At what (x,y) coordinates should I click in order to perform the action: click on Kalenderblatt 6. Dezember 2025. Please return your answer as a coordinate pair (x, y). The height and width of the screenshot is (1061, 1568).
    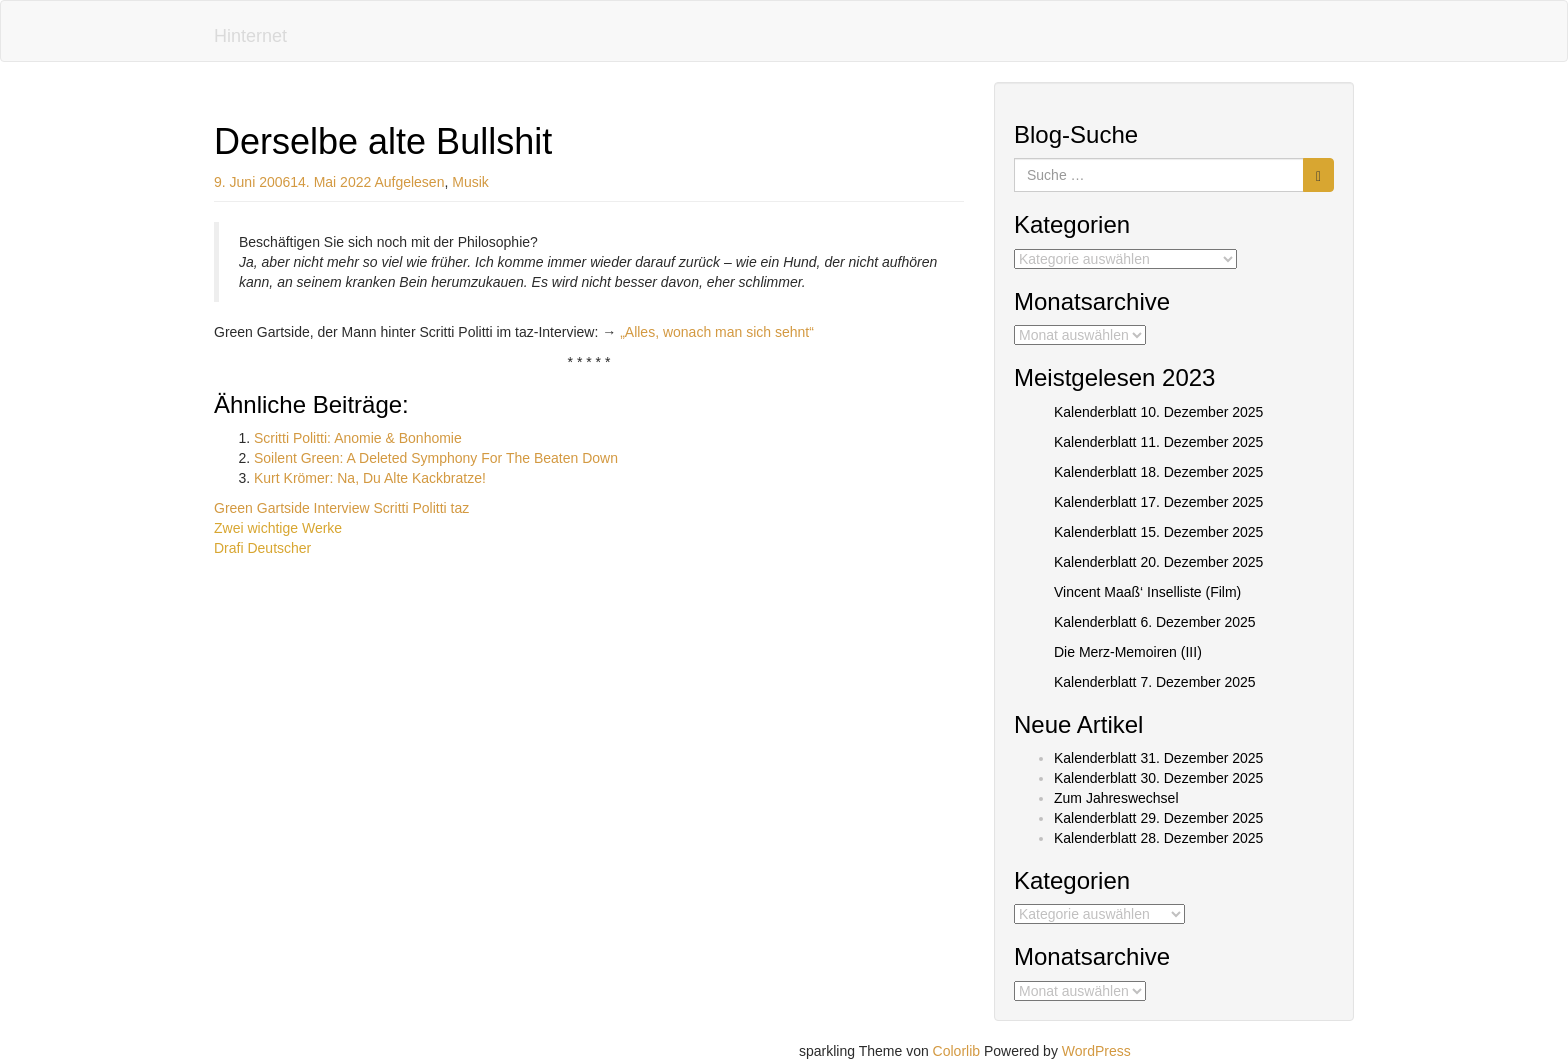
    Looking at the image, I should click on (1155, 622).